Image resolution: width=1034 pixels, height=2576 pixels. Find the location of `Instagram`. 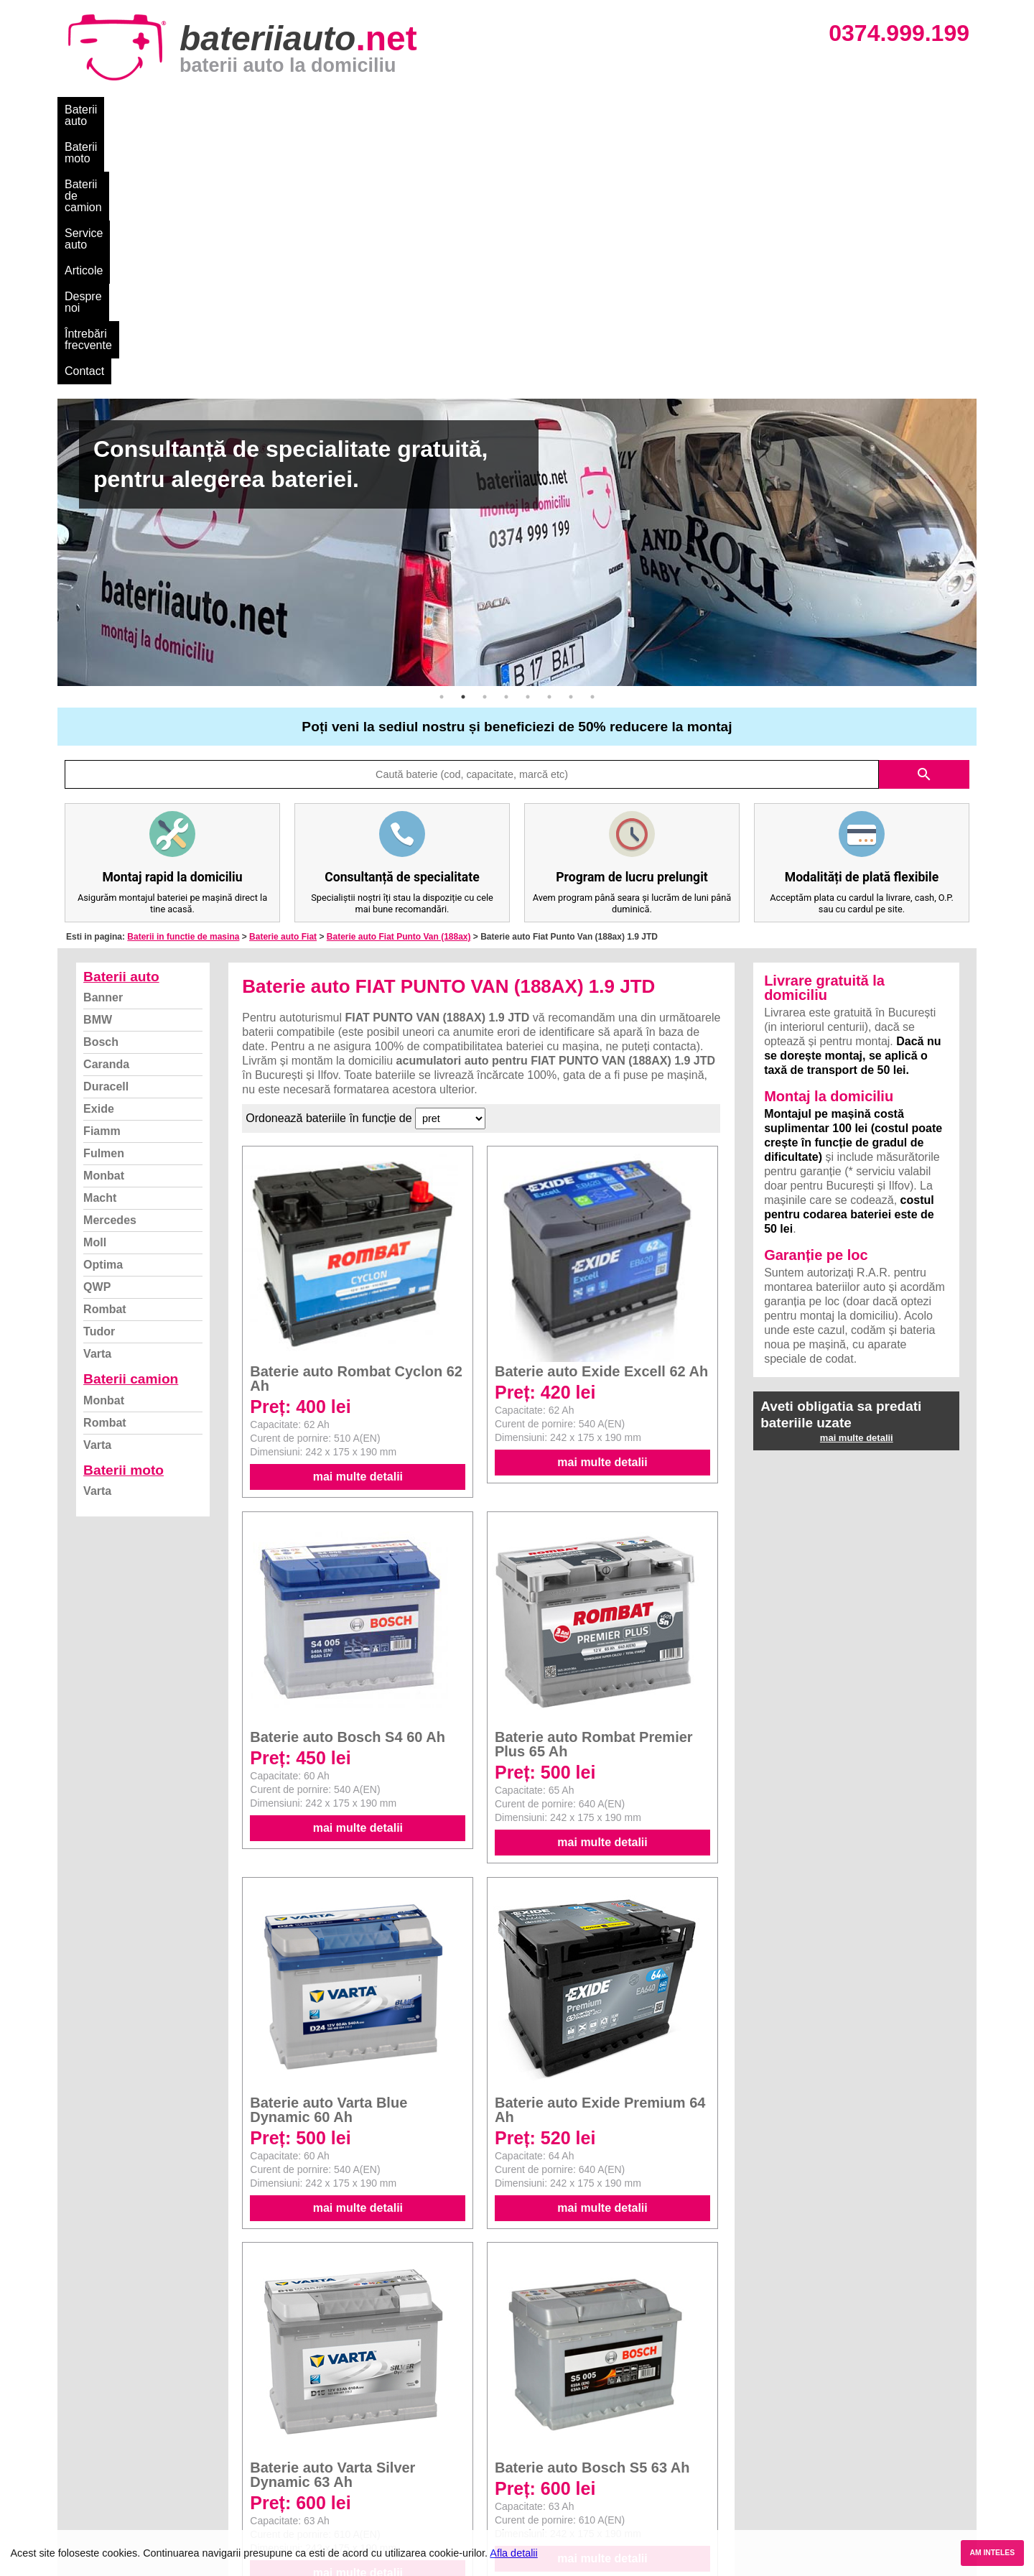

Instagram is located at coordinates (96, 2489).